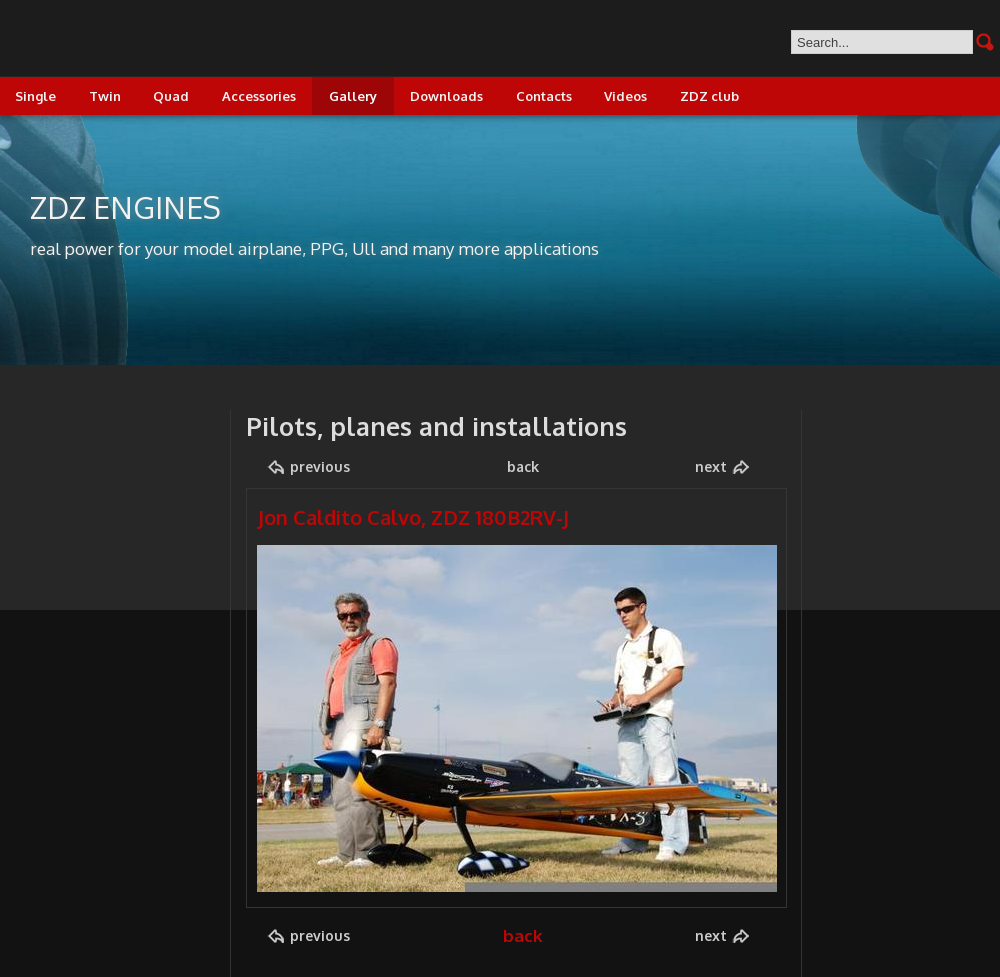  Describe the element at coordinates (711, 466) in the screenshot. I see `next` at that location.